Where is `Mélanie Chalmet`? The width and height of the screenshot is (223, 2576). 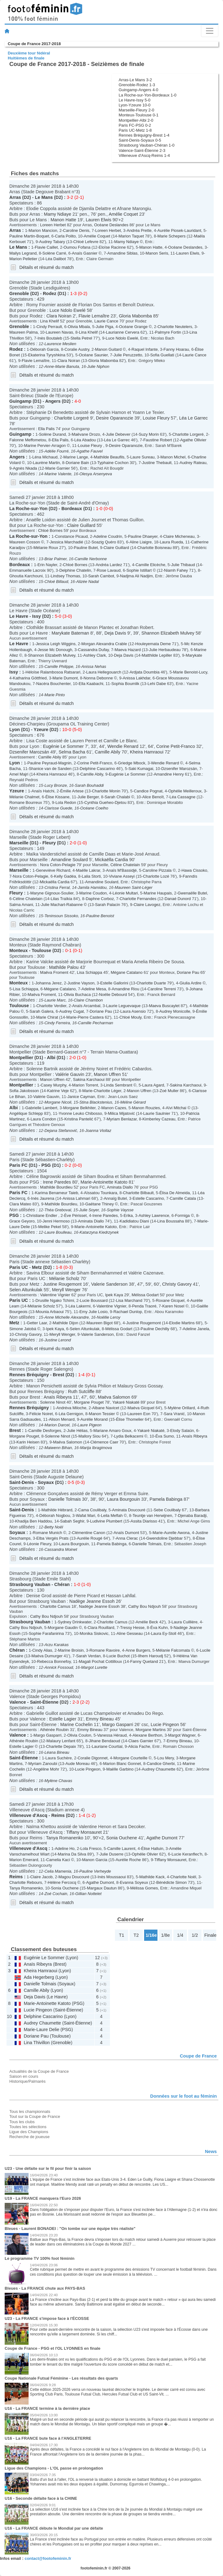 Mélanie Chalmet is located at coordinates (24, 797).